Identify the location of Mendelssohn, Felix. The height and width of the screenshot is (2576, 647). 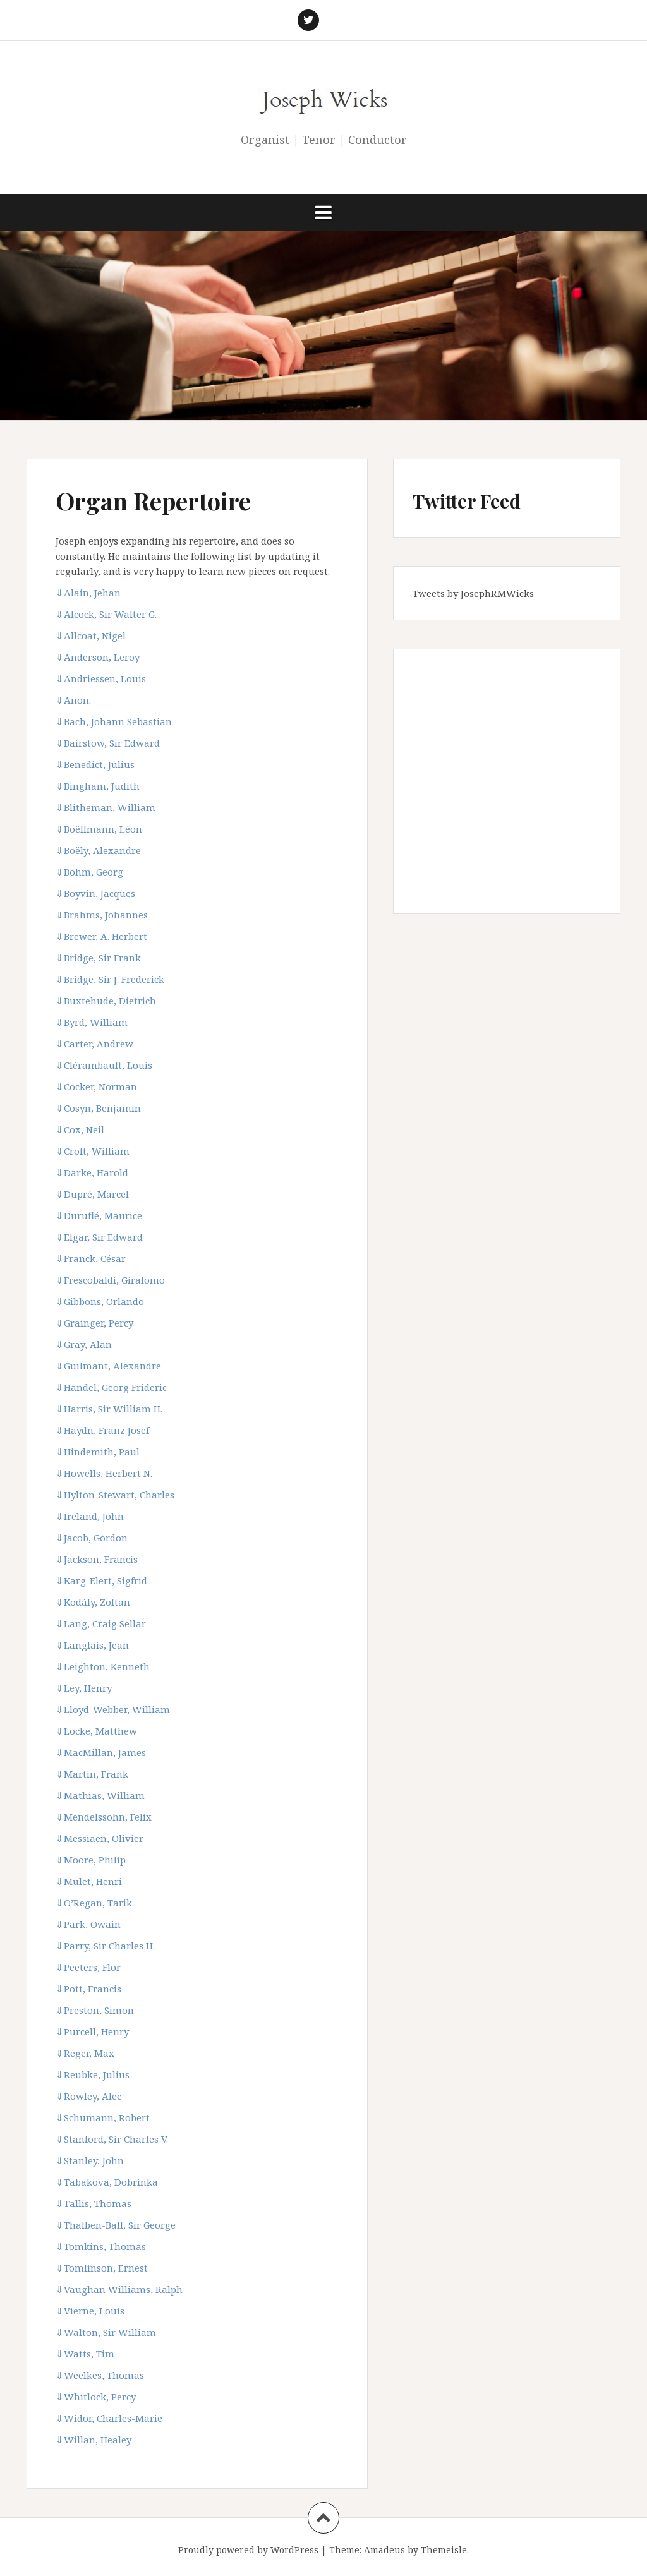
(104, 1816).